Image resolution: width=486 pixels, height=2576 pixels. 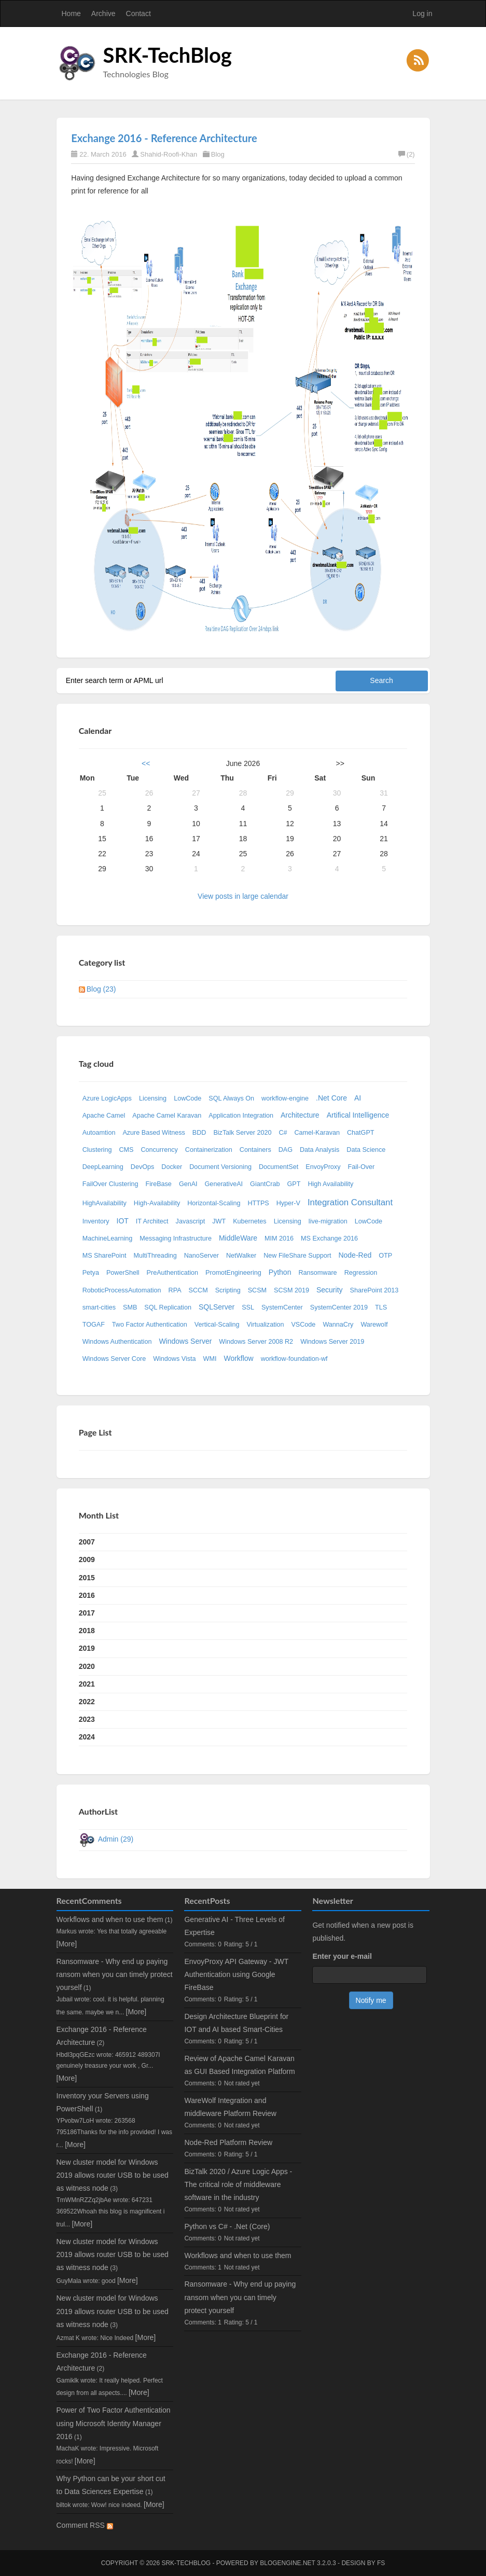 I want to click on Clustering, so click(x=97, y=1149).